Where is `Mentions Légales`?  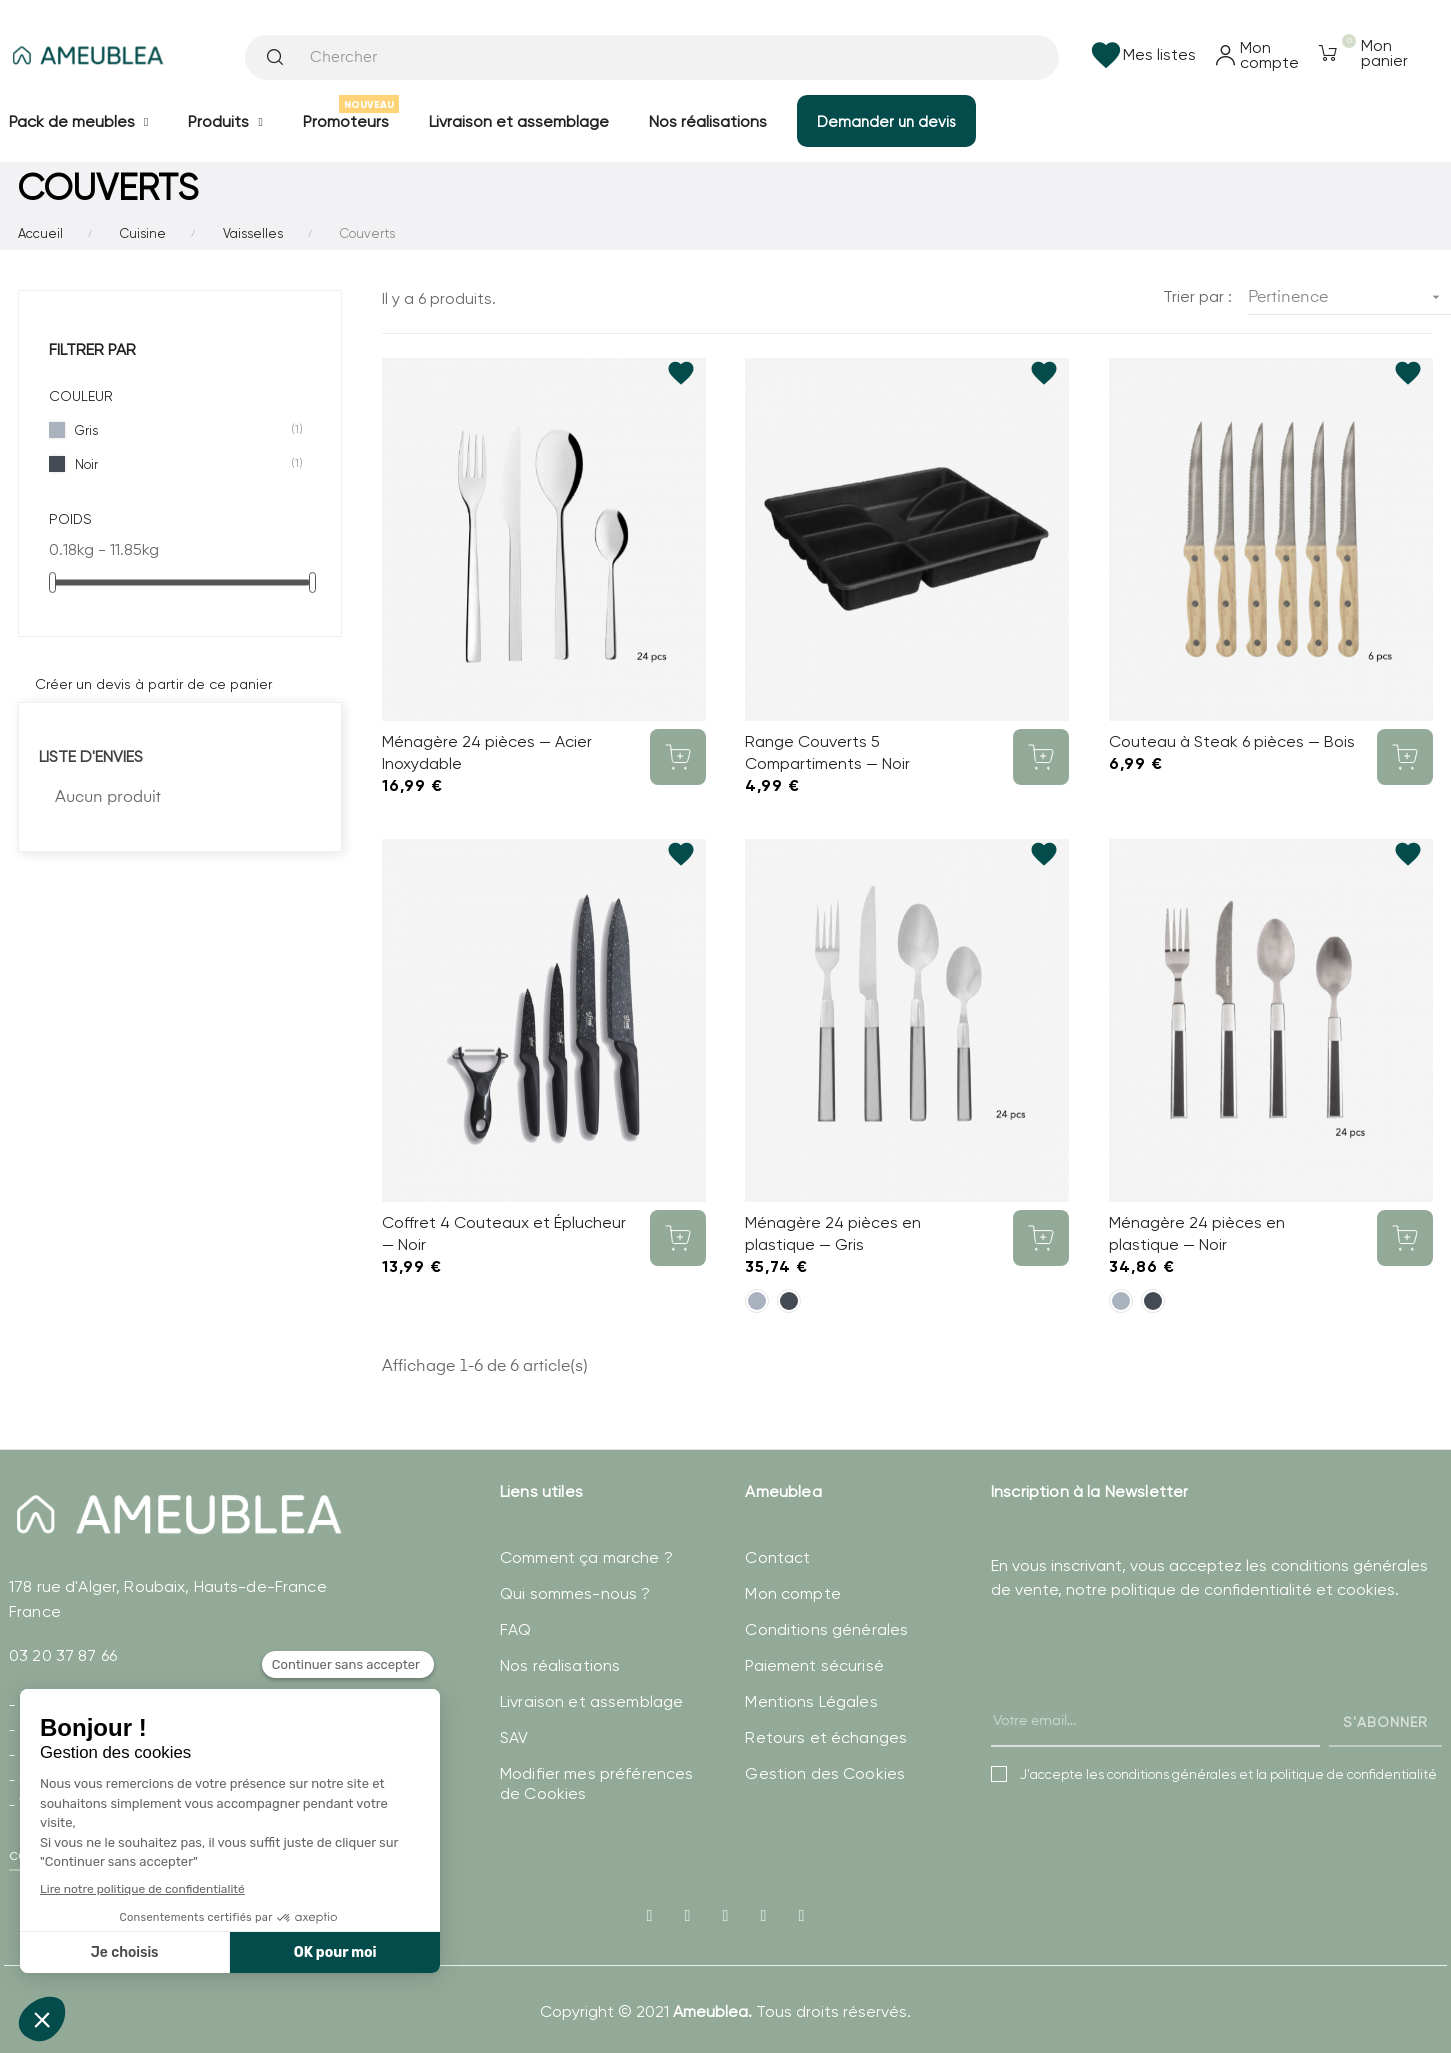 Mentions Légales is located at coordinates (811, 1701).